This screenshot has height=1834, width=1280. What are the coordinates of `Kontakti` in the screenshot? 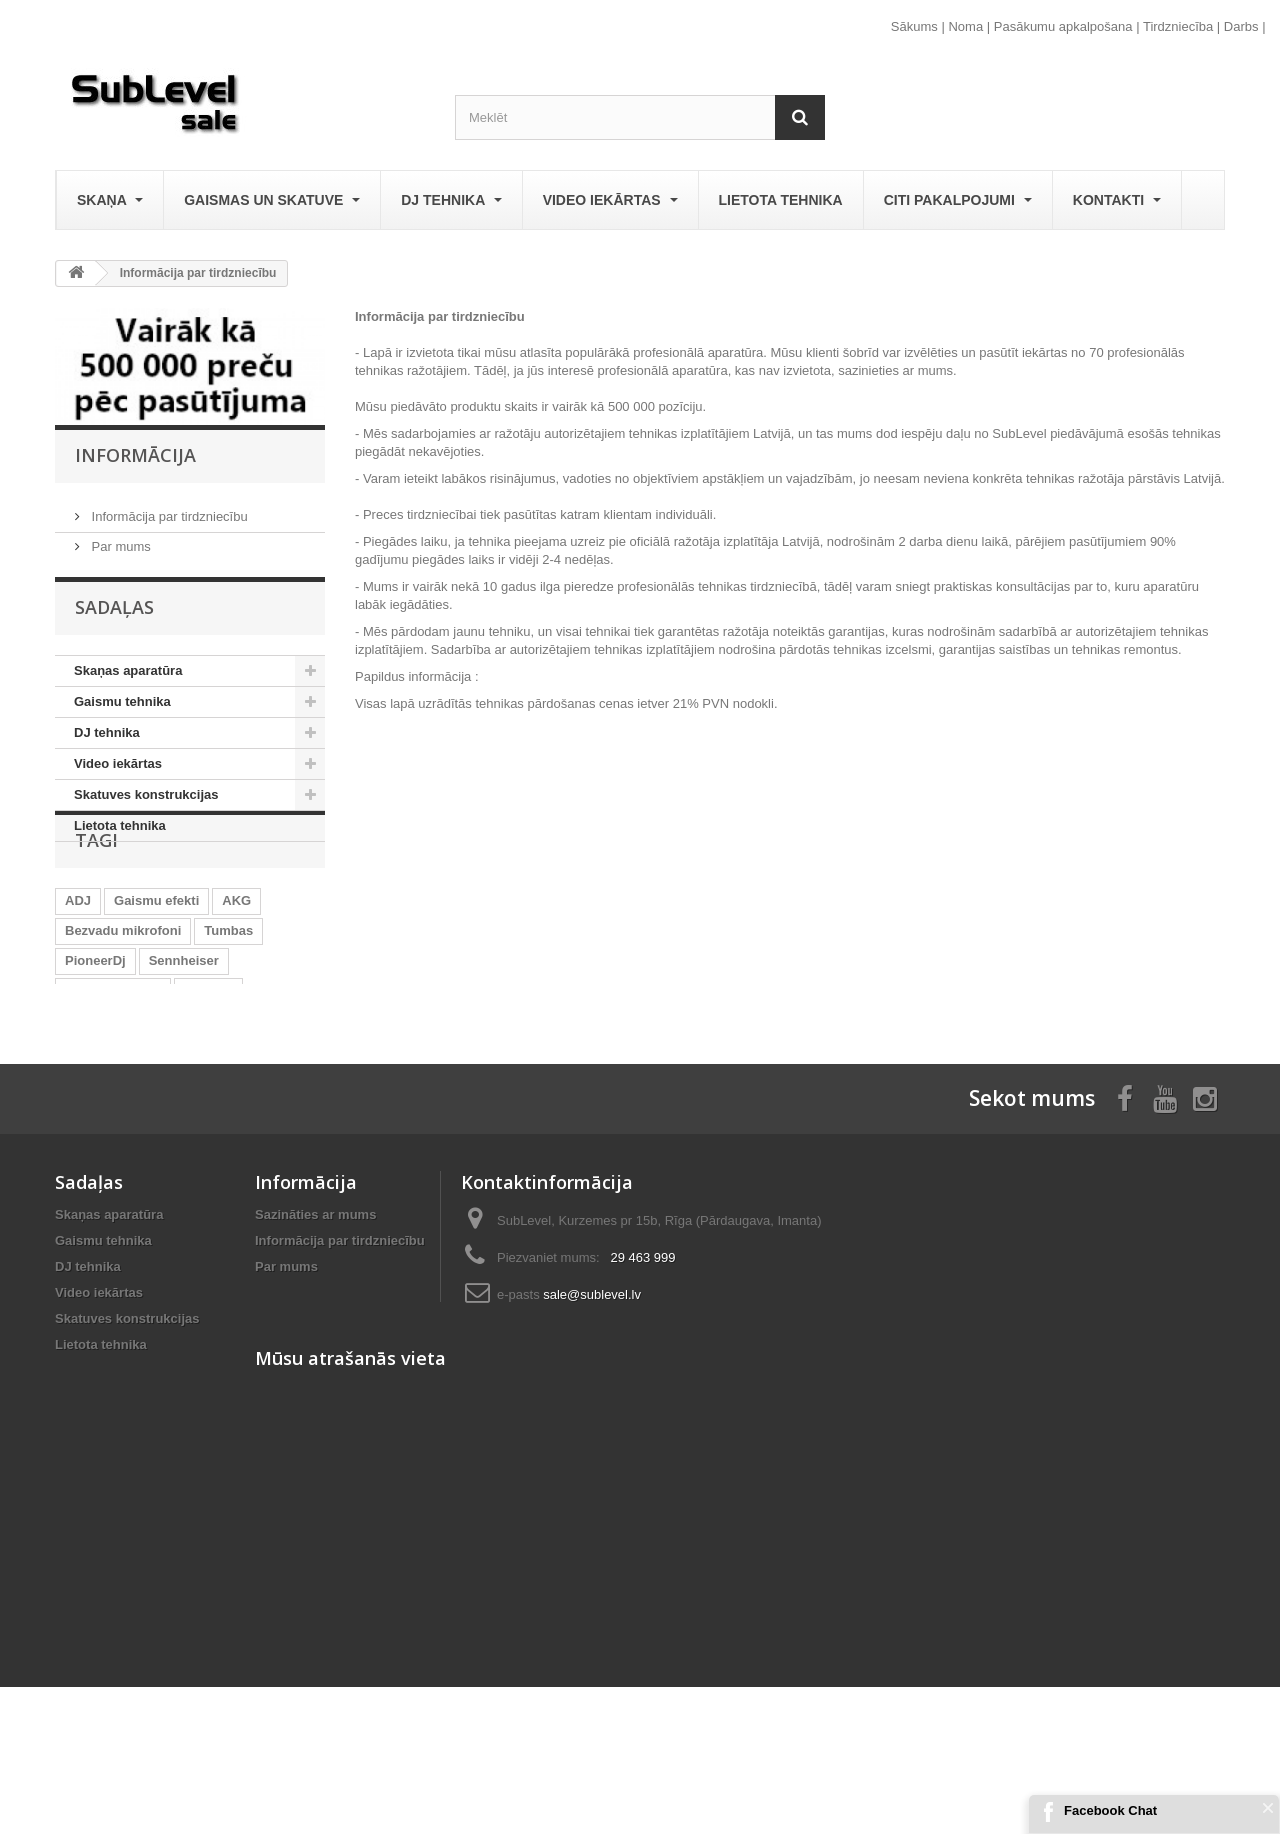 It's located at (1117, 200).